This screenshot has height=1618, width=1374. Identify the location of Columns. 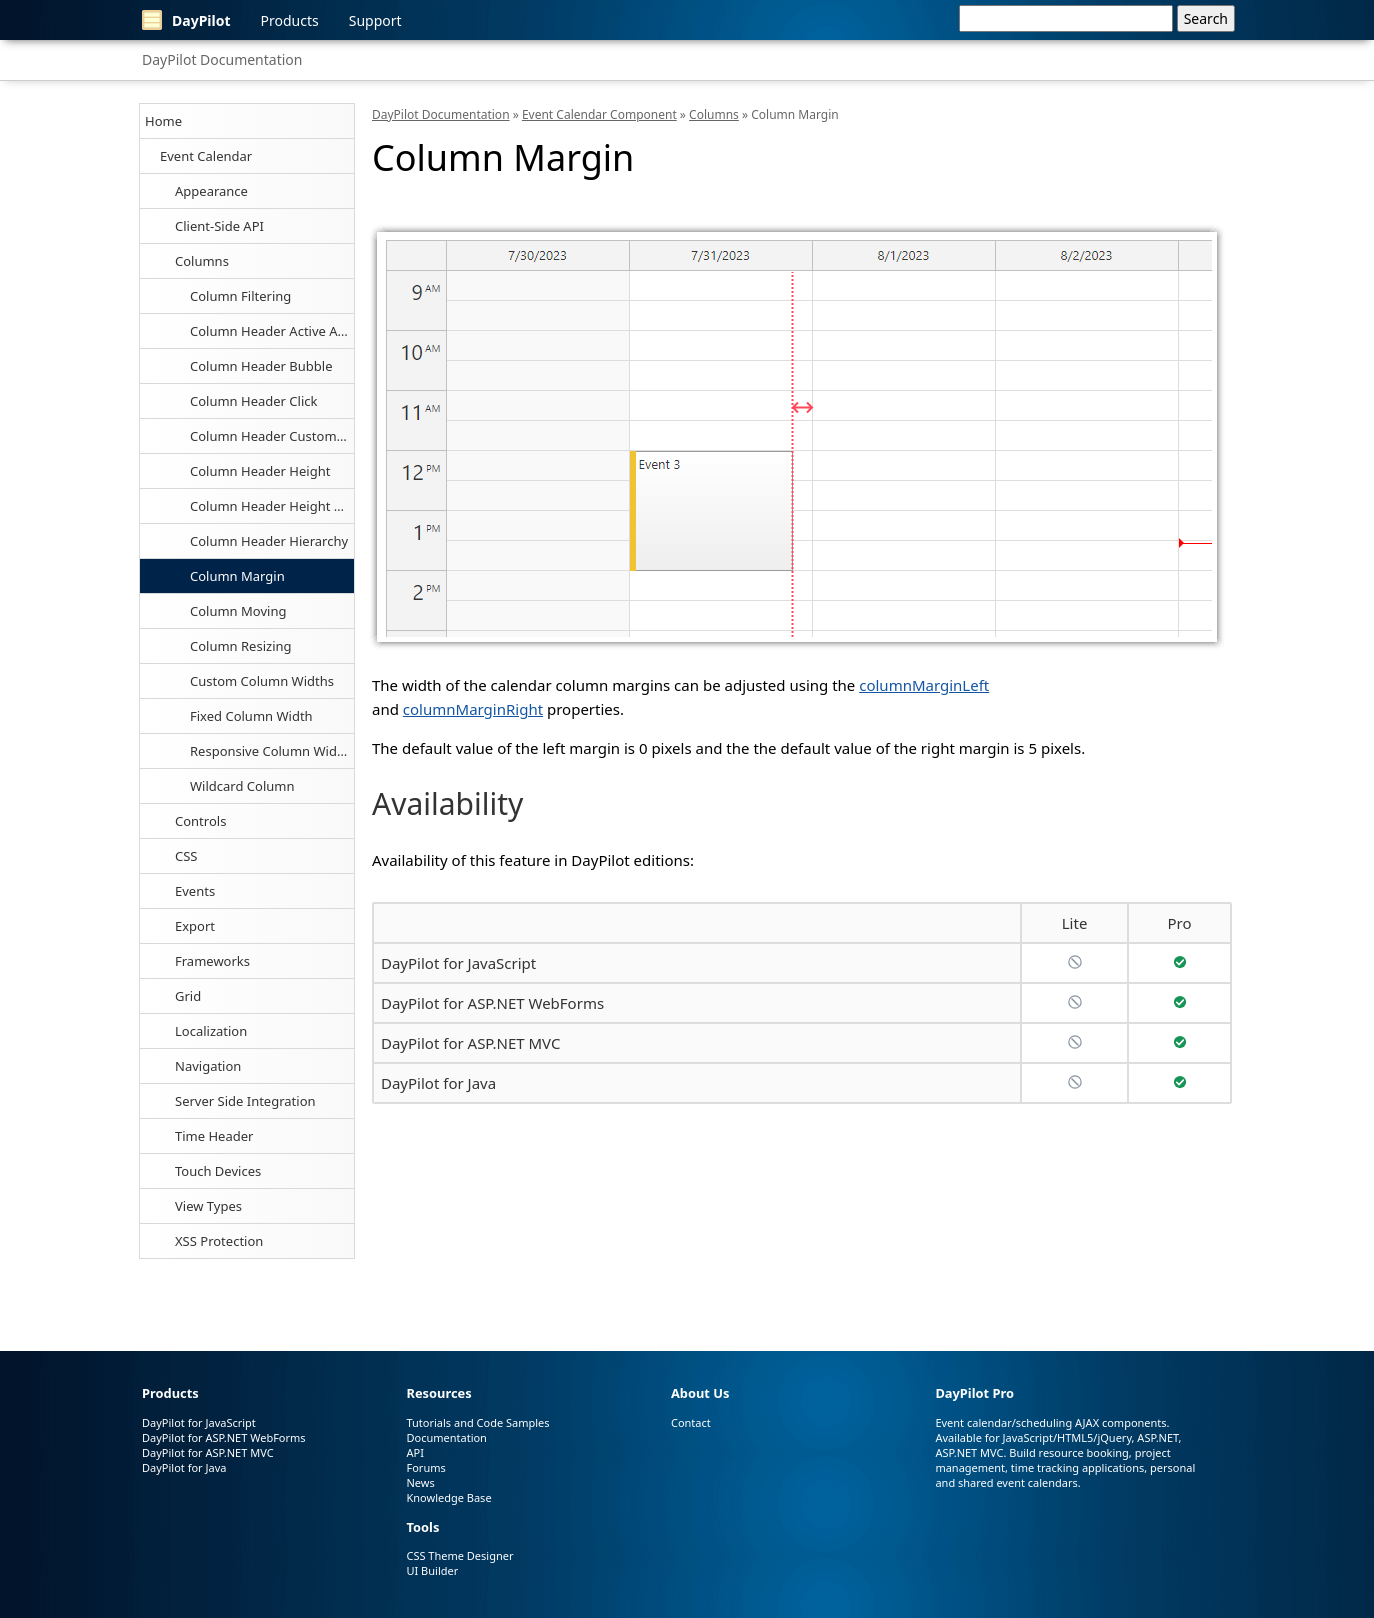
(202, 261).